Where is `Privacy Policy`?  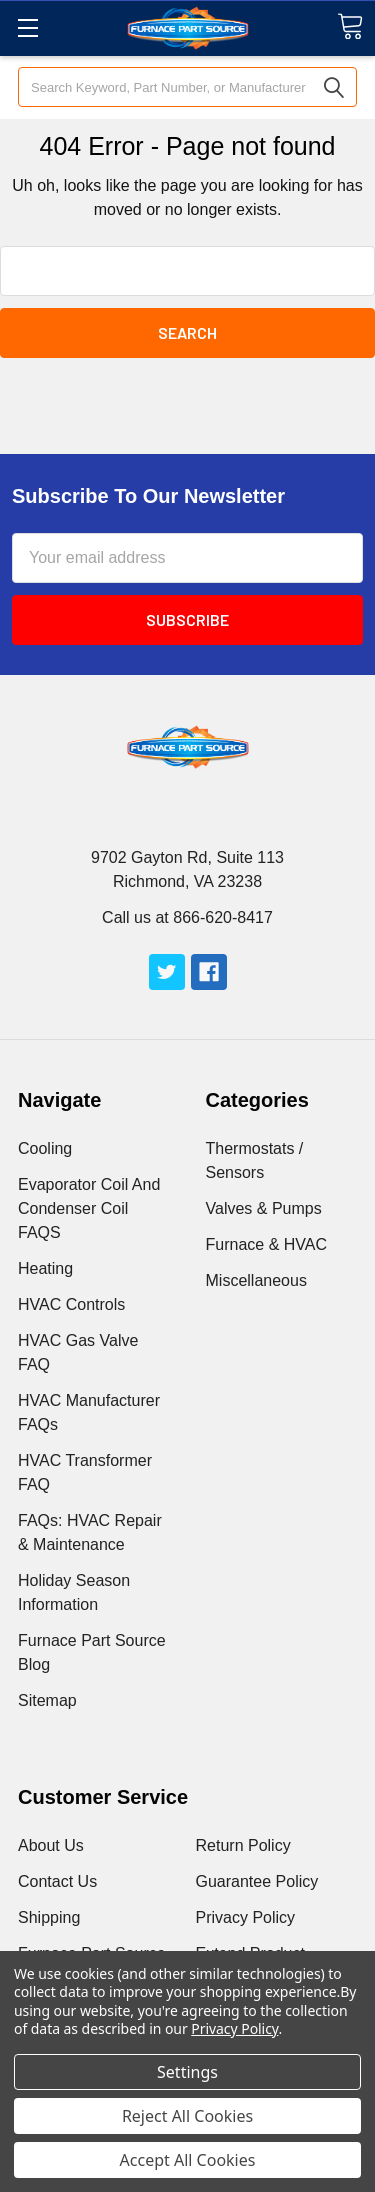
Privacy Policy is located at coordinates (246, 1917).